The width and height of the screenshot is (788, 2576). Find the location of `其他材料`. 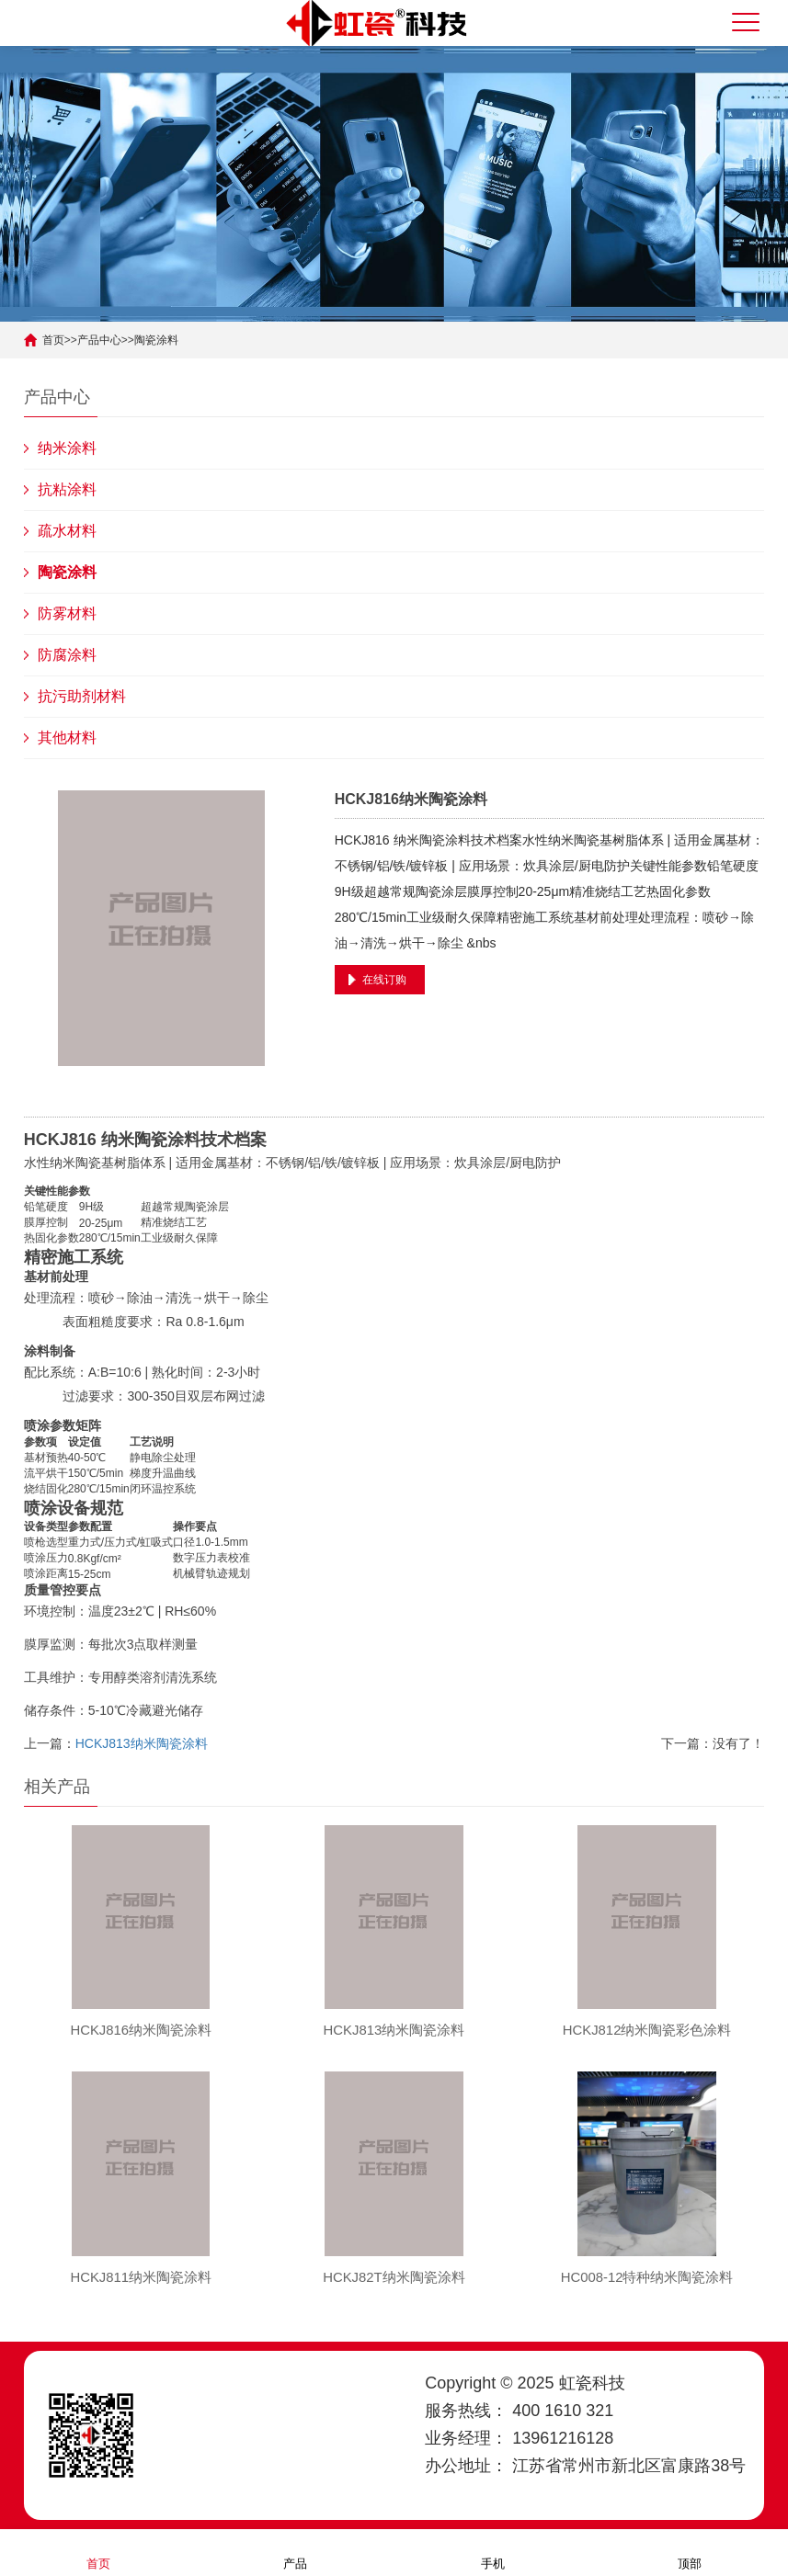

其他材料 is located at coordinates (67, 737).